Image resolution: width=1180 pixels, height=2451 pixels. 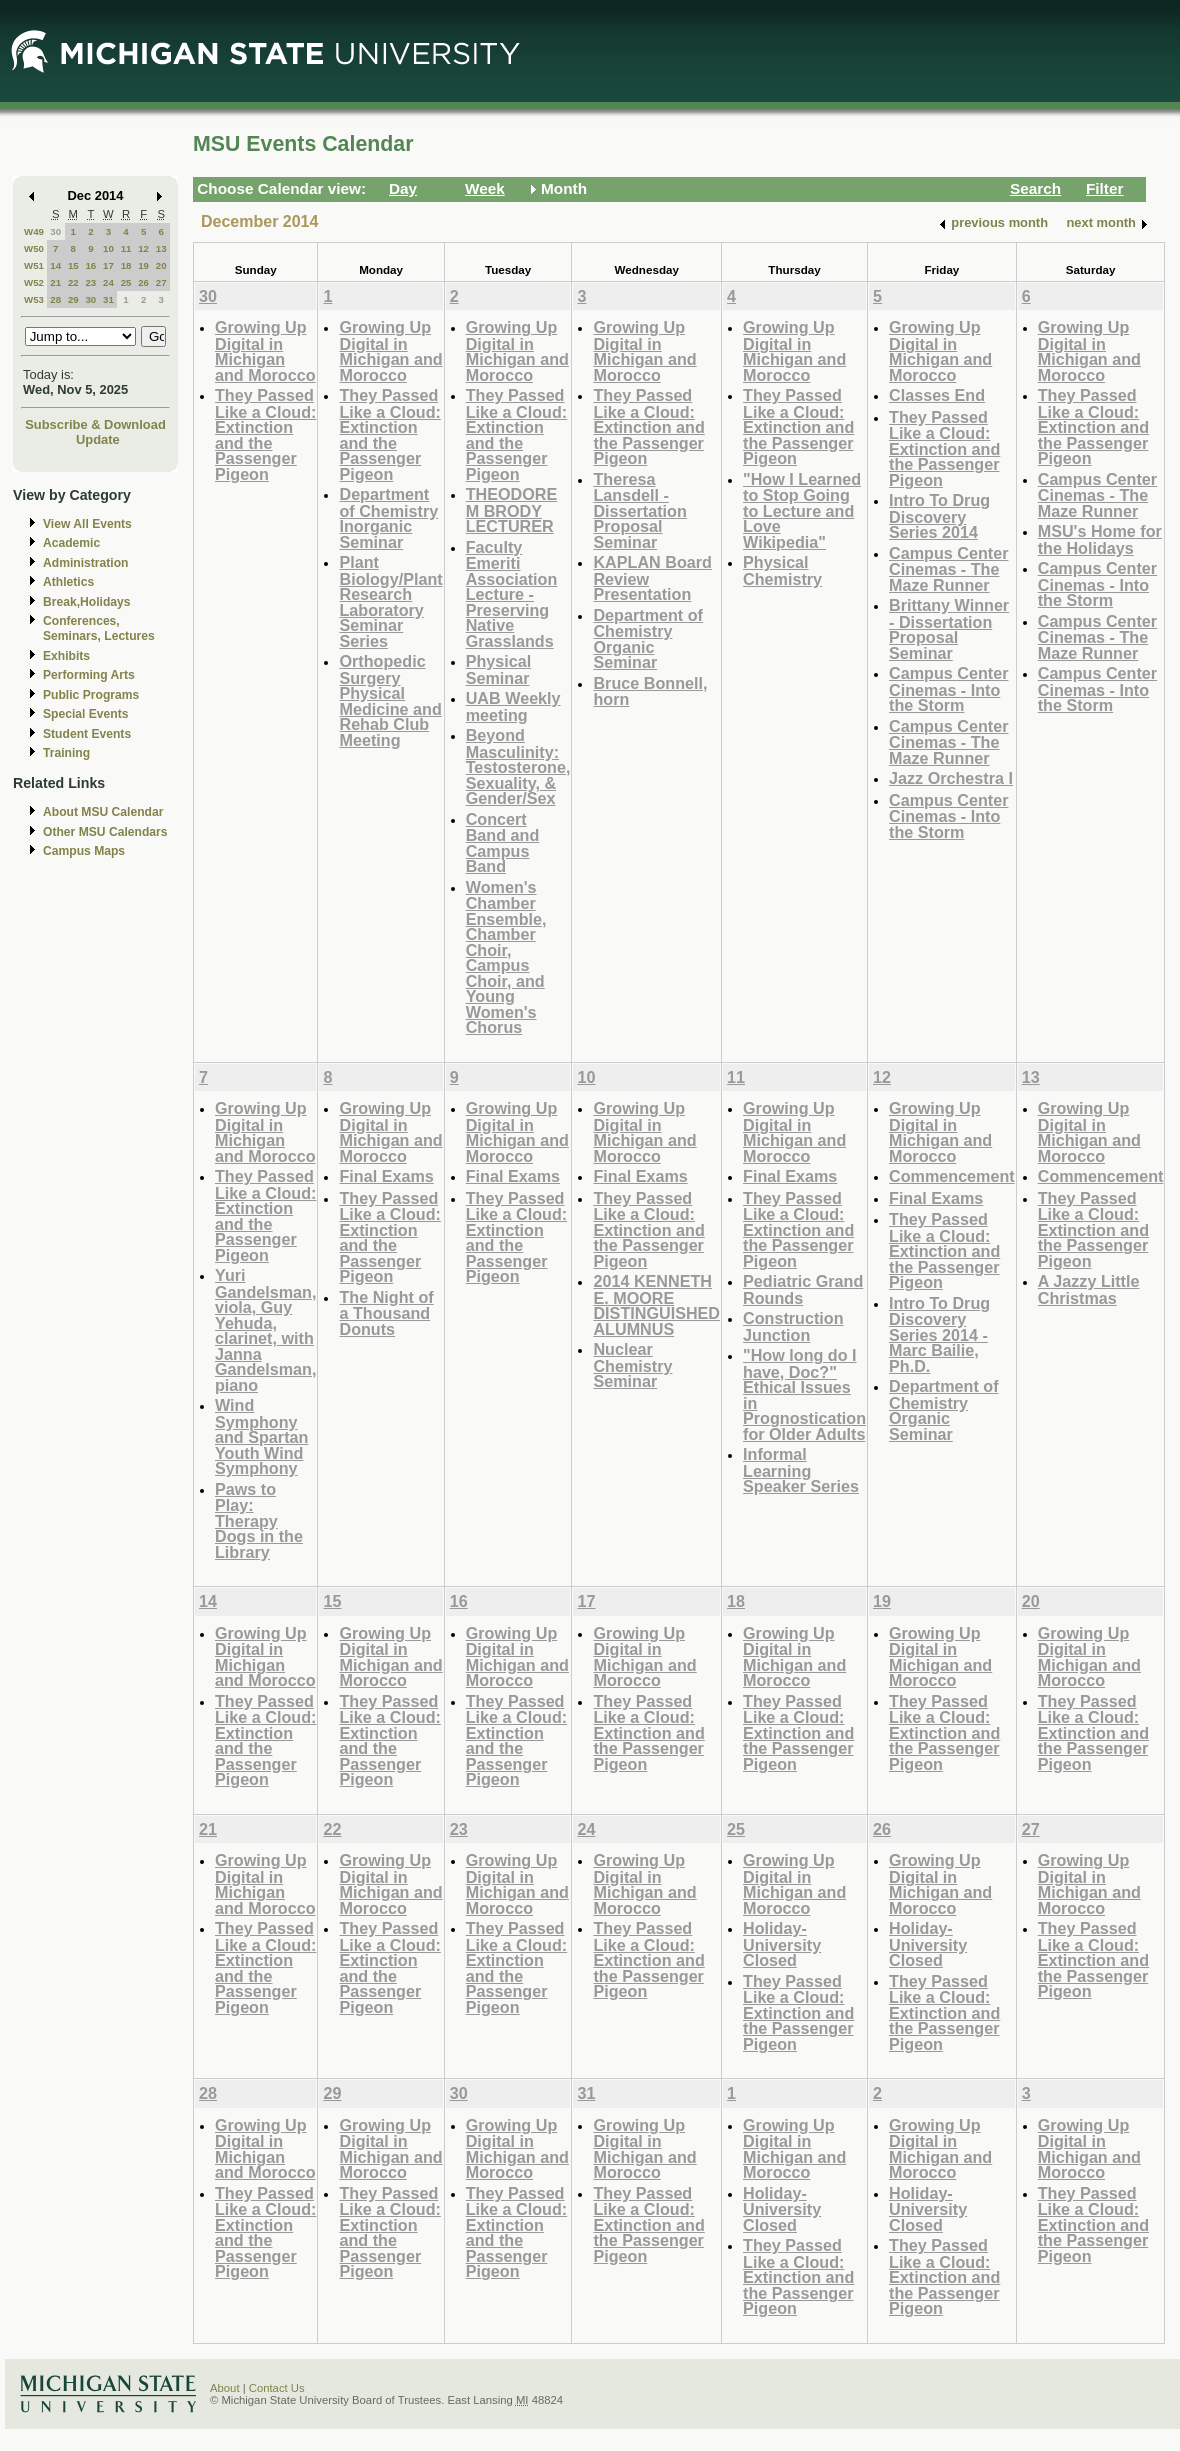 I want to click on Exhibits, so click(x=66, y=656).